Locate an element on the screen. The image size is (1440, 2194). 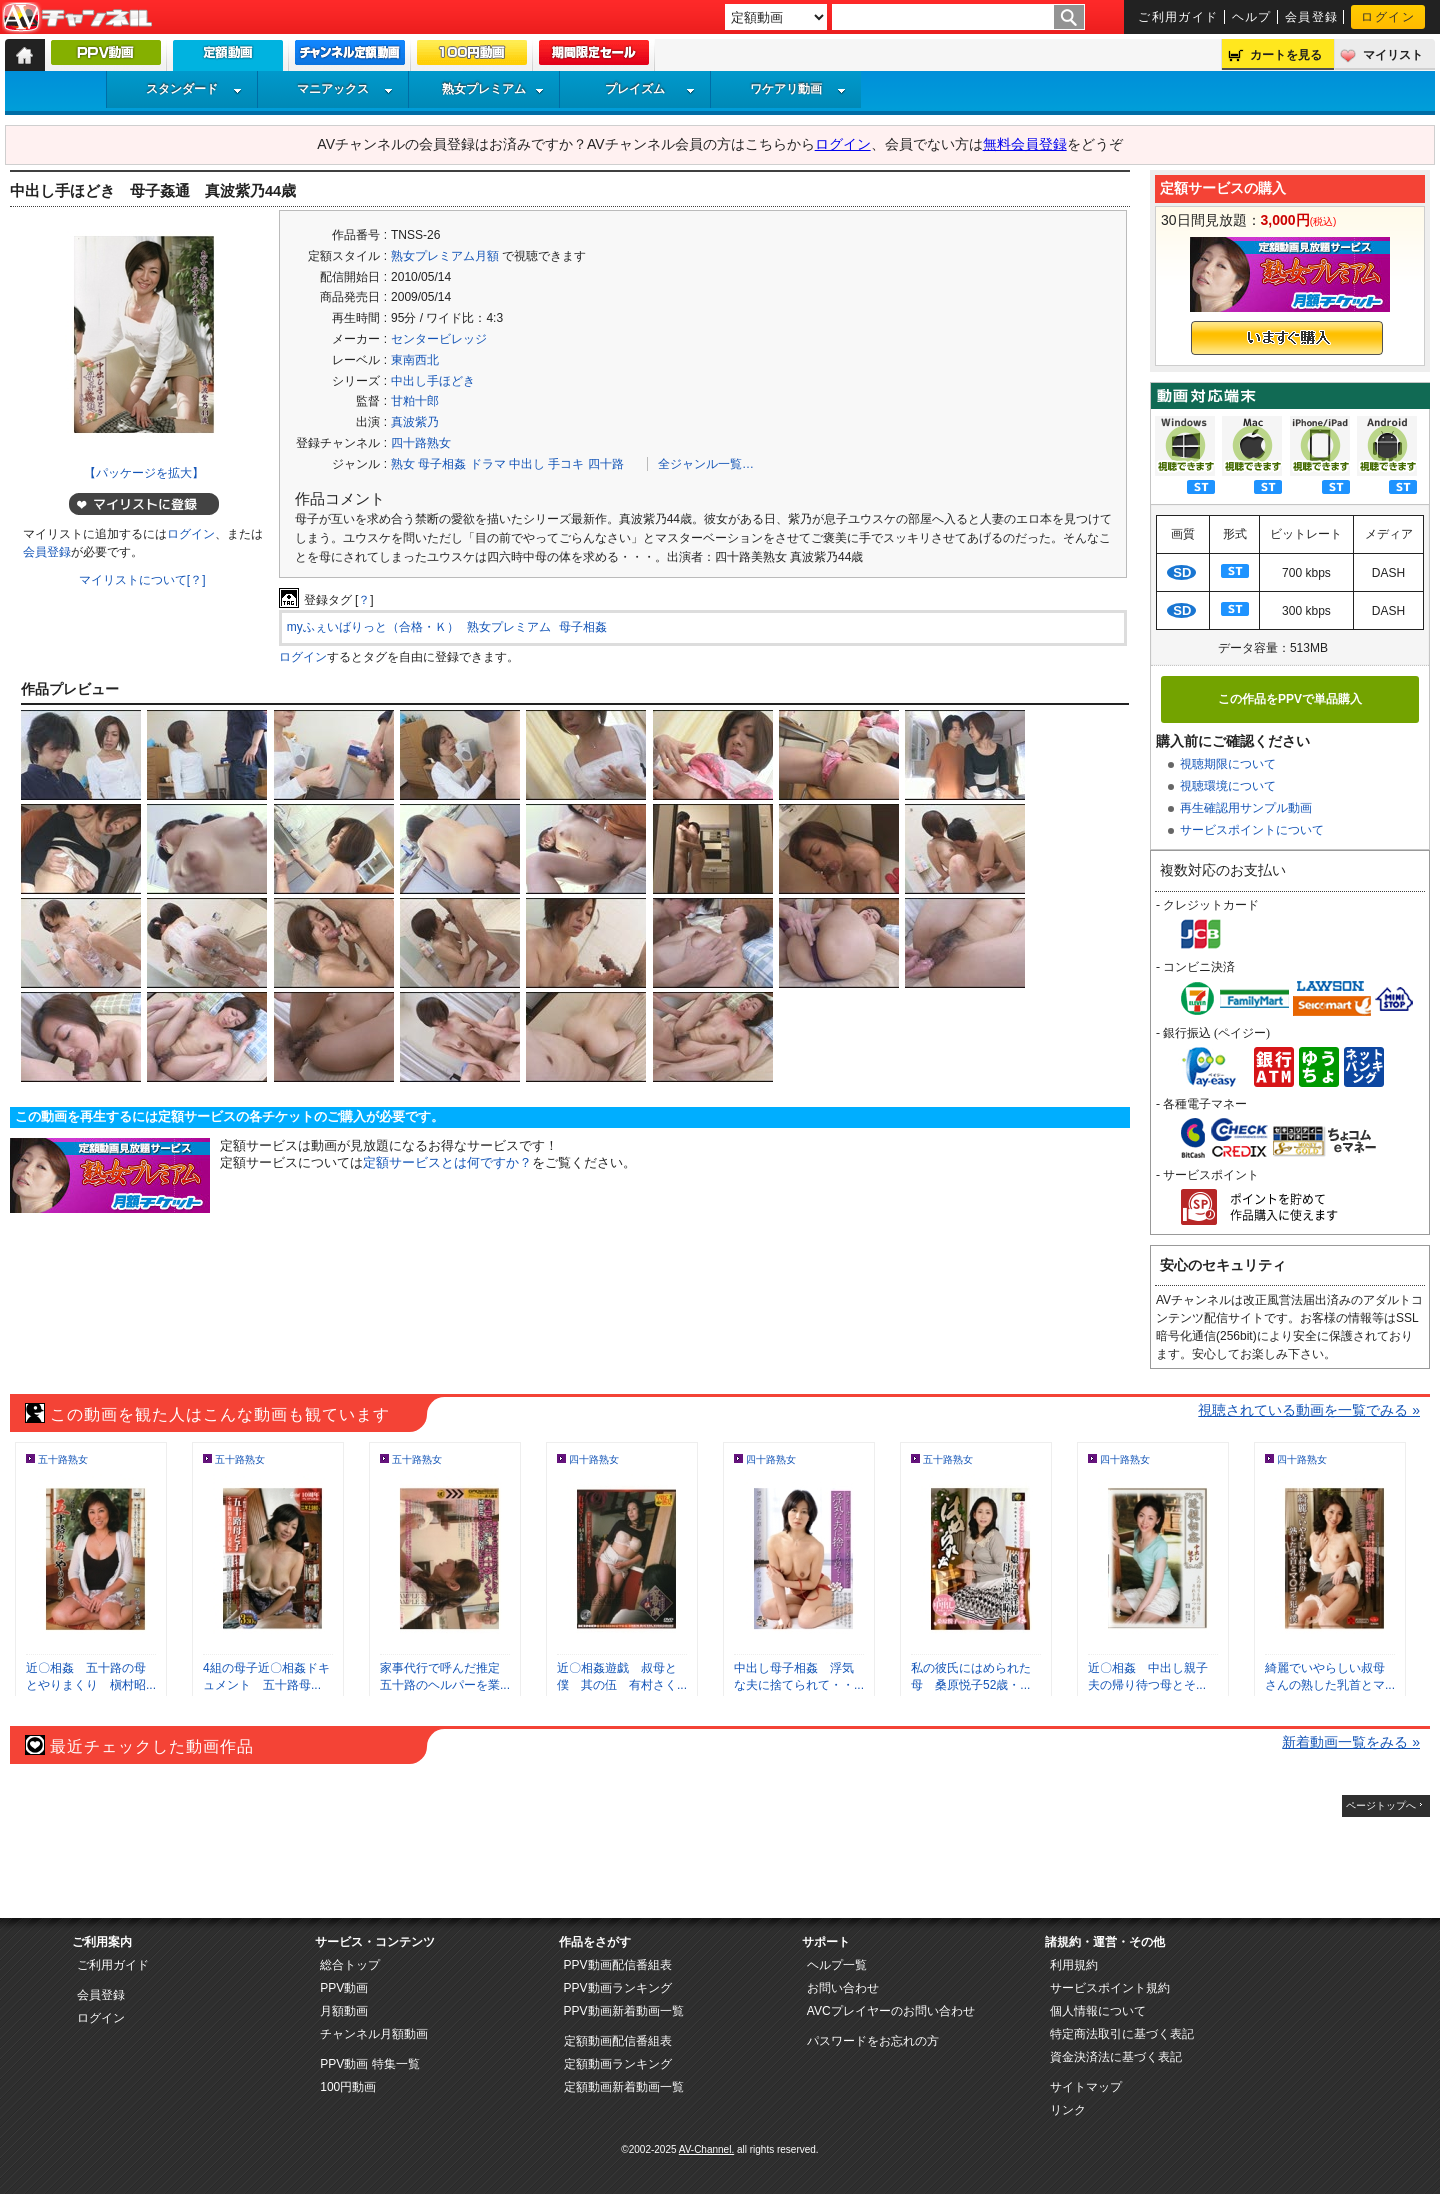
リンク is located at coordinates (1068, 2110).